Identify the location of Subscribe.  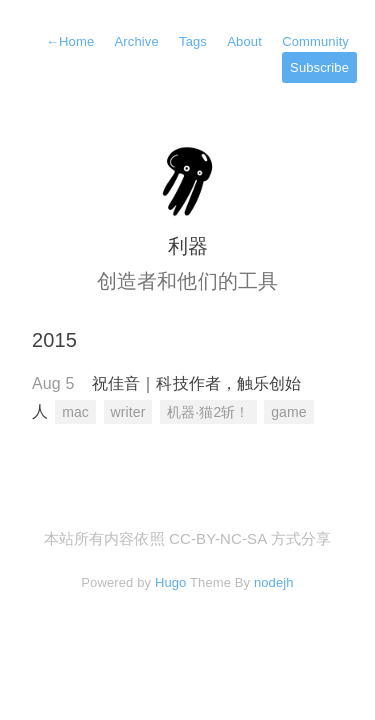
(319, 67).